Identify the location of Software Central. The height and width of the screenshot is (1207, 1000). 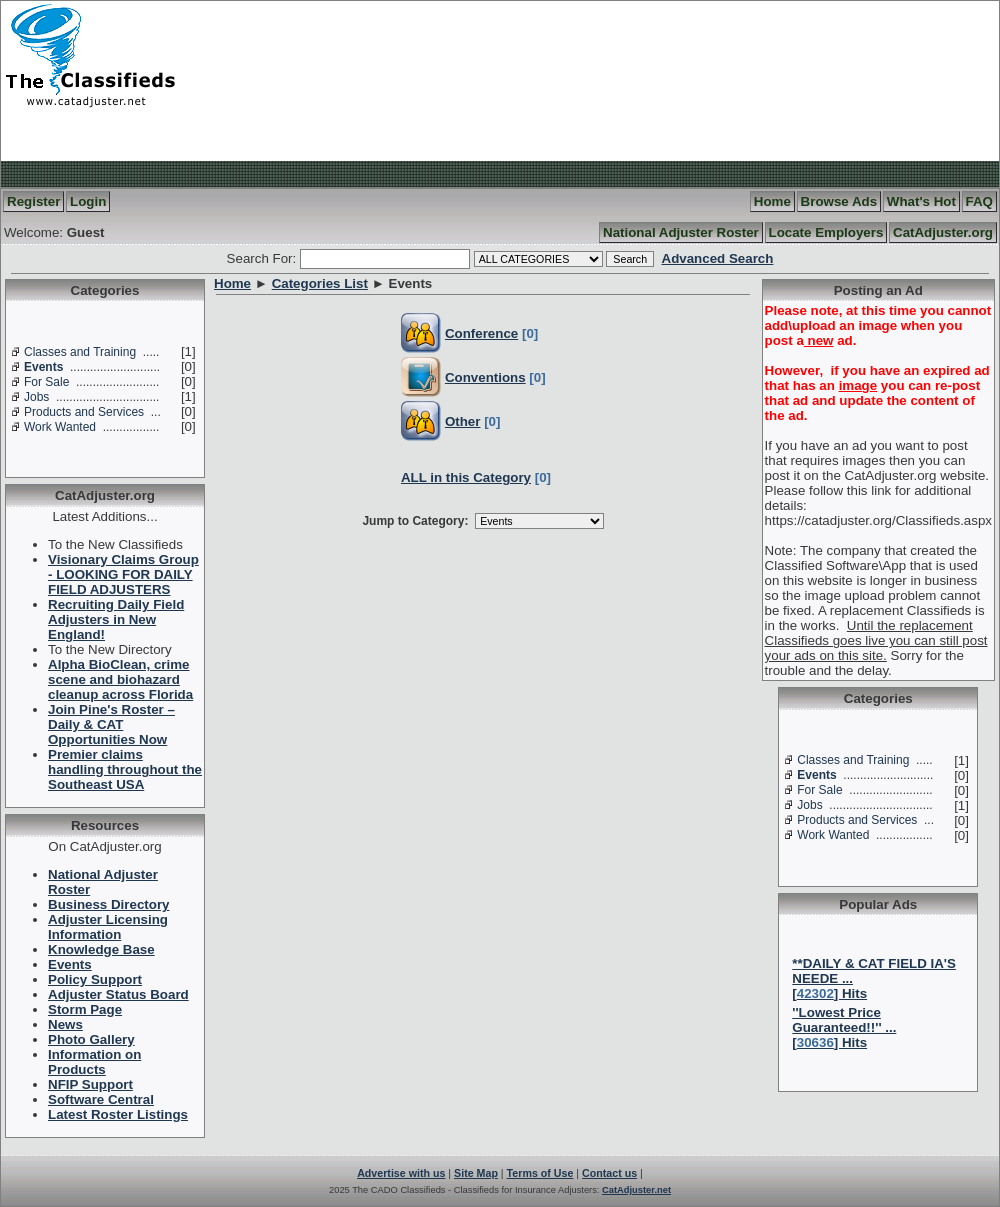
(101, 1099).